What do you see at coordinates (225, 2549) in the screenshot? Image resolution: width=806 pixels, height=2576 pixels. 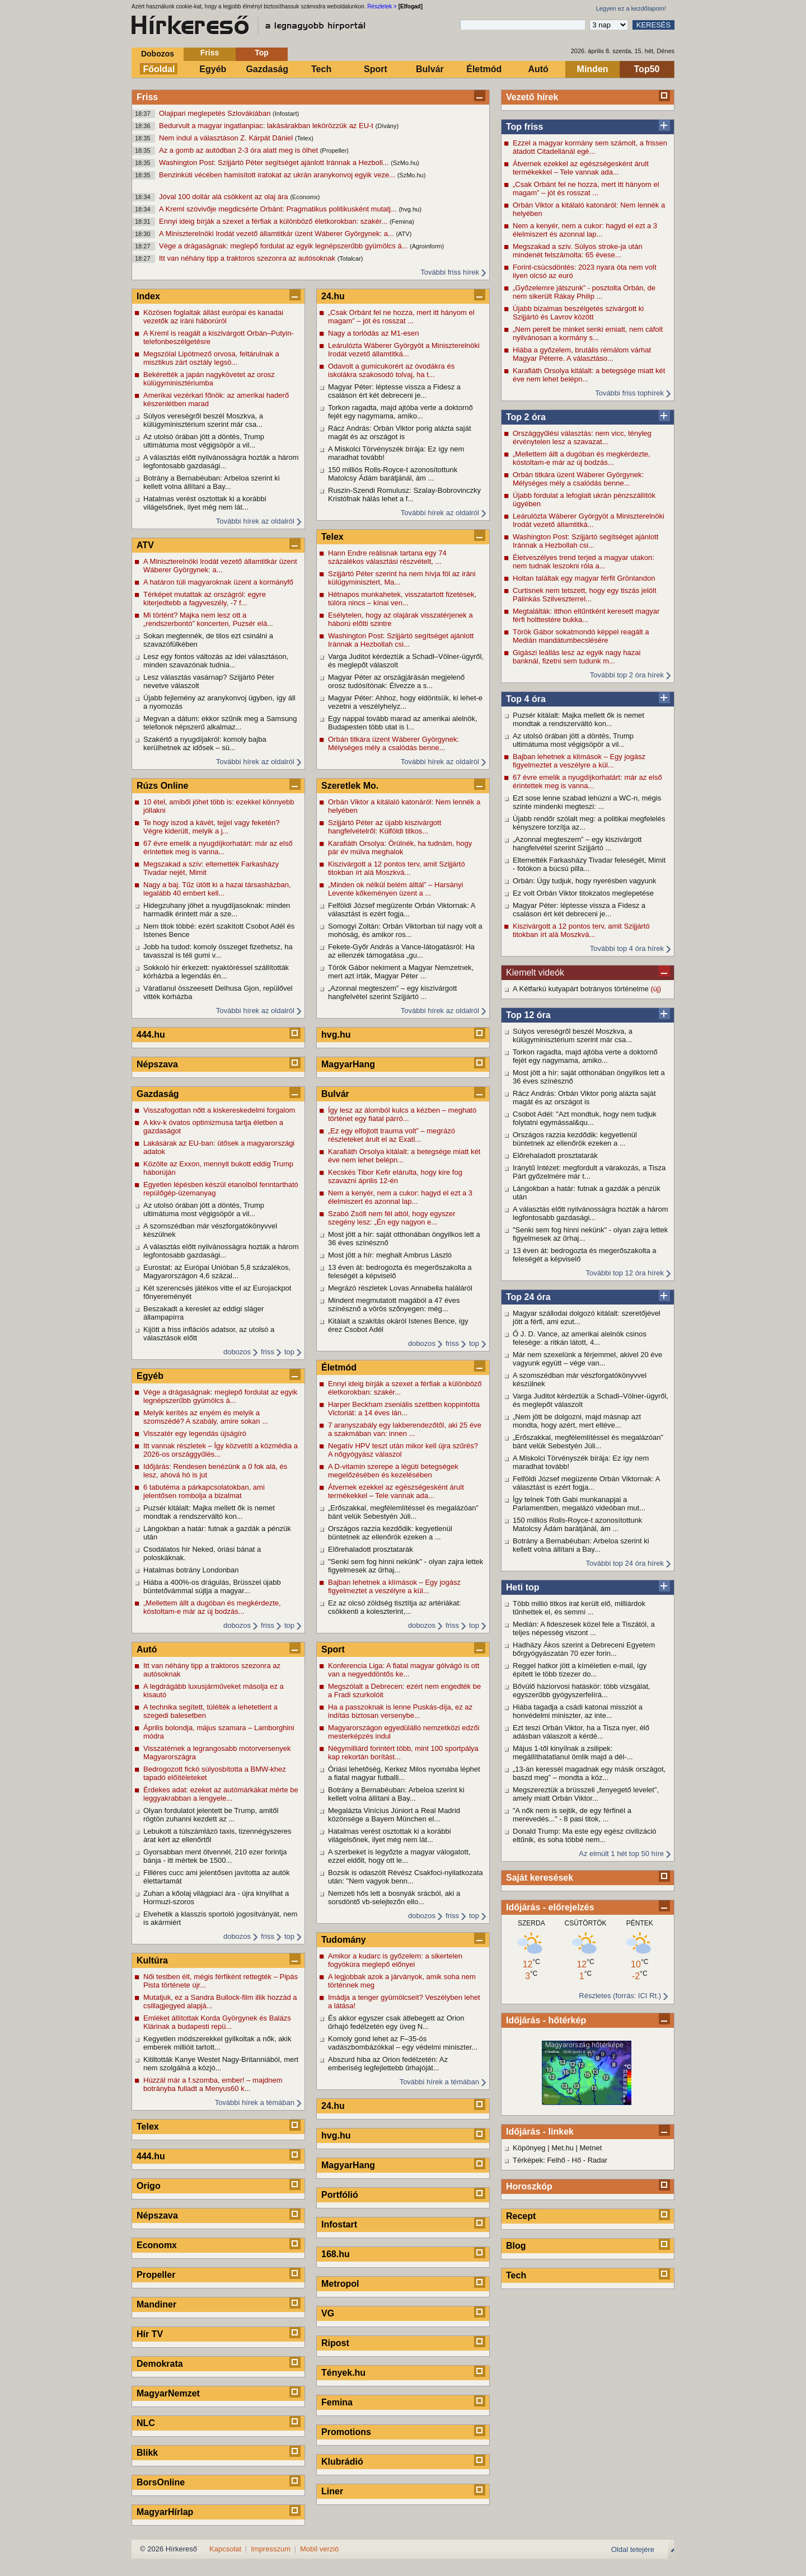 I see `Kapcsolat` at bounding box center [225, 2549].